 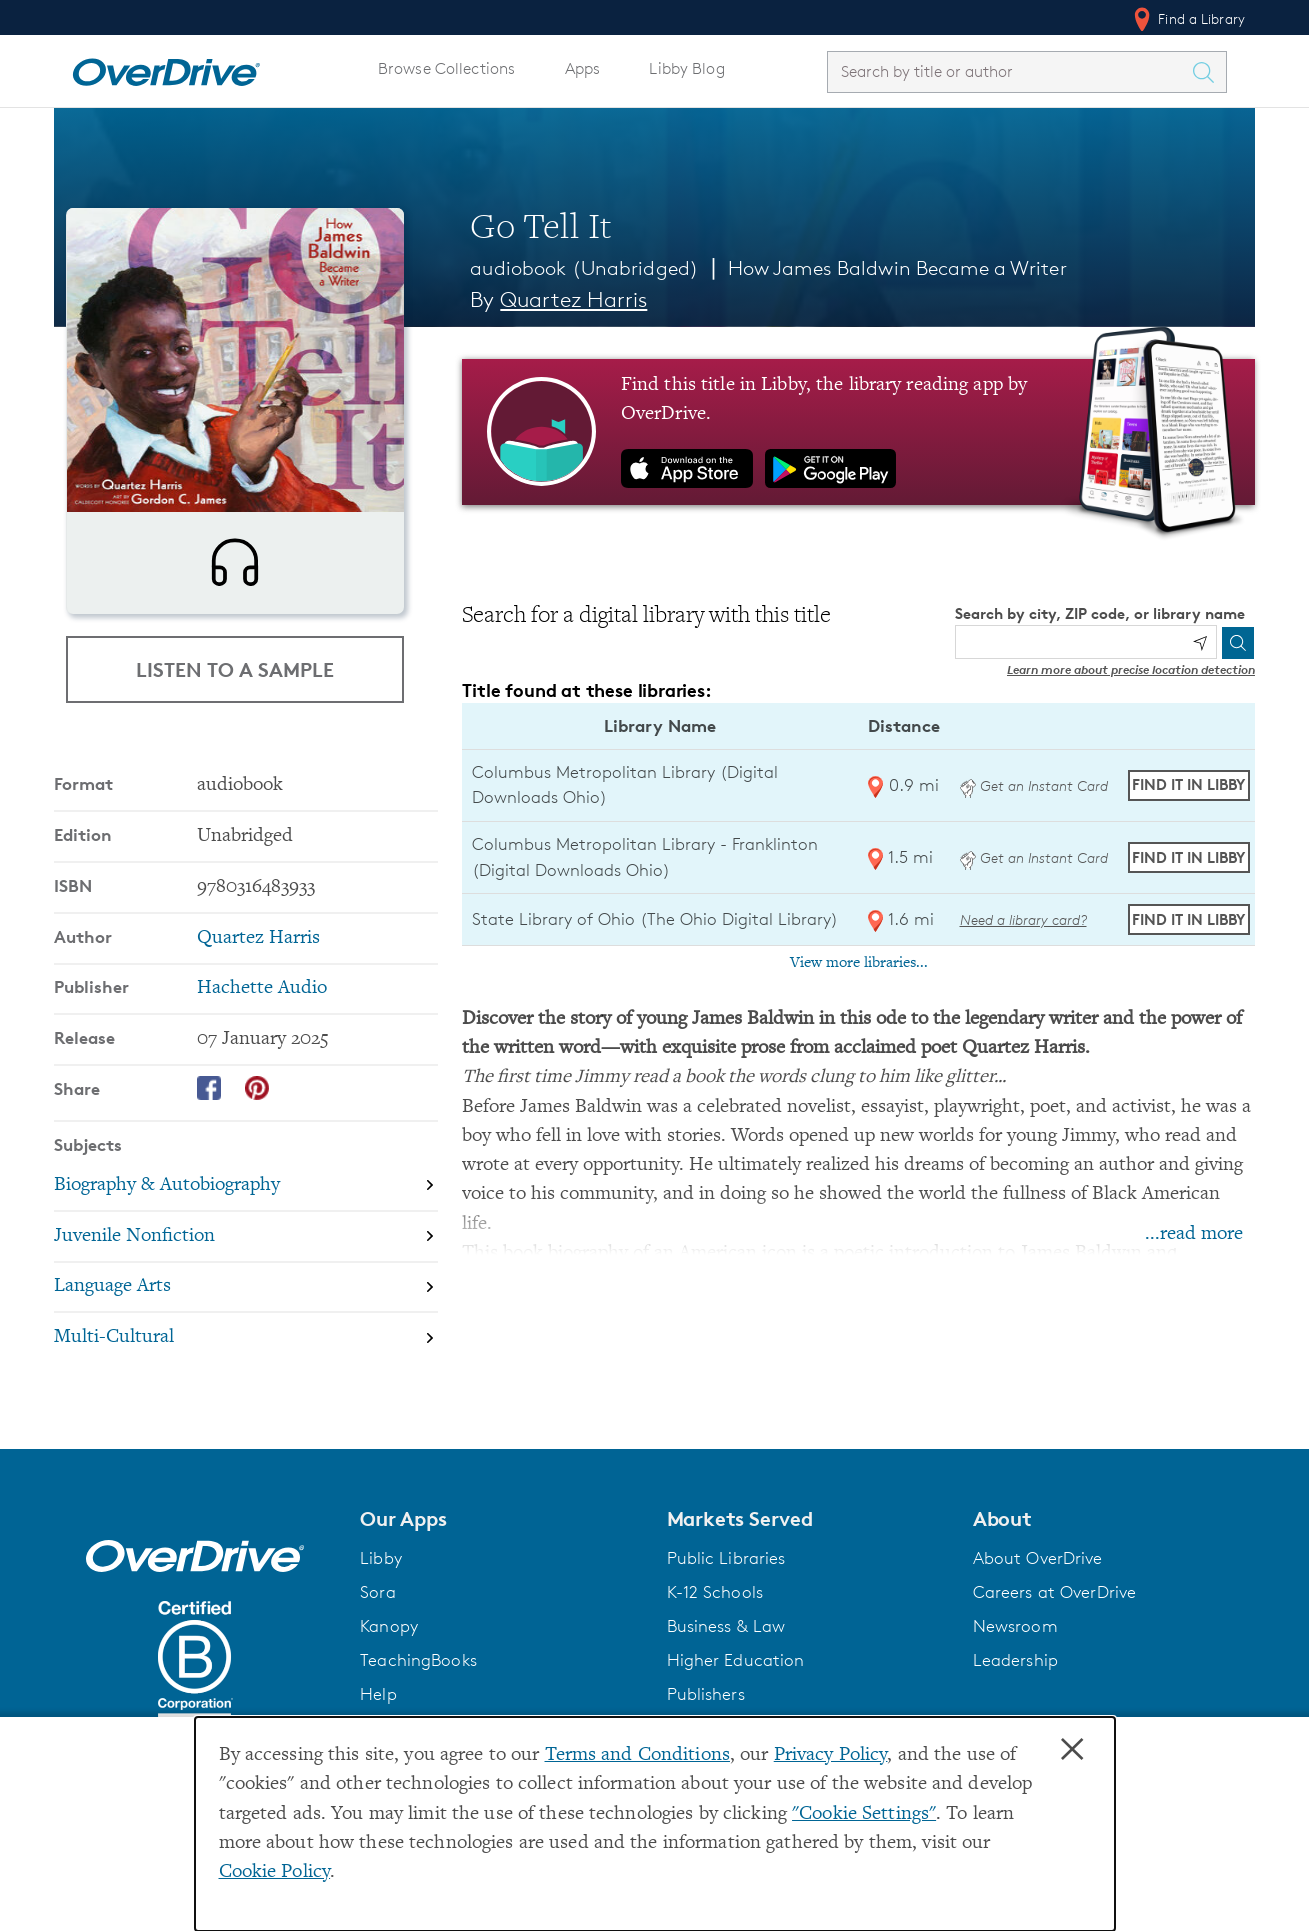 I want to click on Libby, so click(x=381, y=1607).